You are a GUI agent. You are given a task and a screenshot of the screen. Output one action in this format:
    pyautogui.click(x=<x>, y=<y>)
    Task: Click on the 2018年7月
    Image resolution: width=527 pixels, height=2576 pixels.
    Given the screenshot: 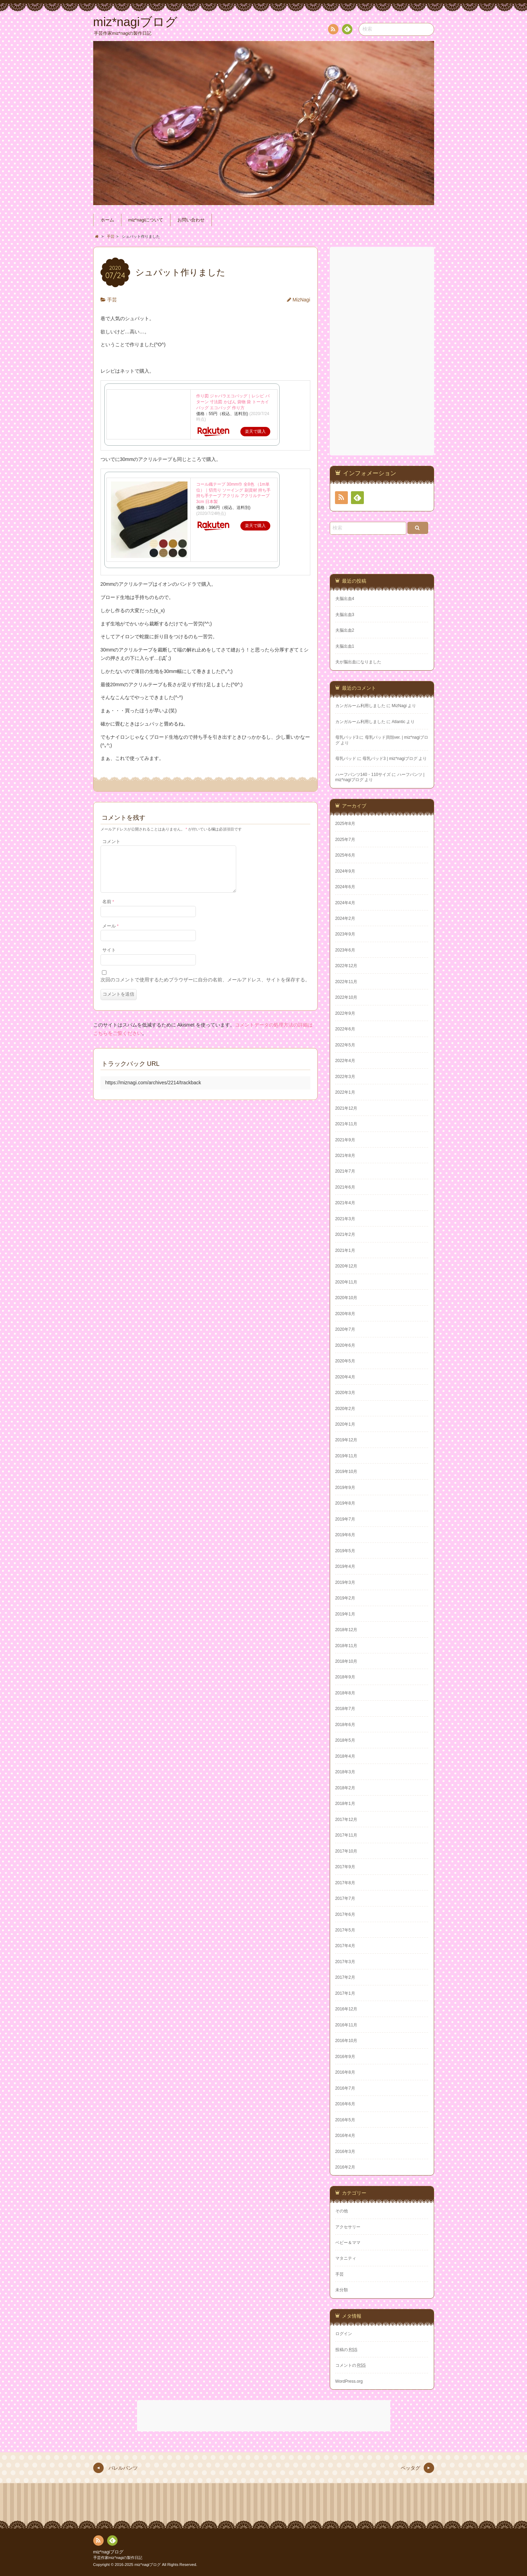 What is the action you would take?
    pyautogui.click(x=345, y=1708)
    